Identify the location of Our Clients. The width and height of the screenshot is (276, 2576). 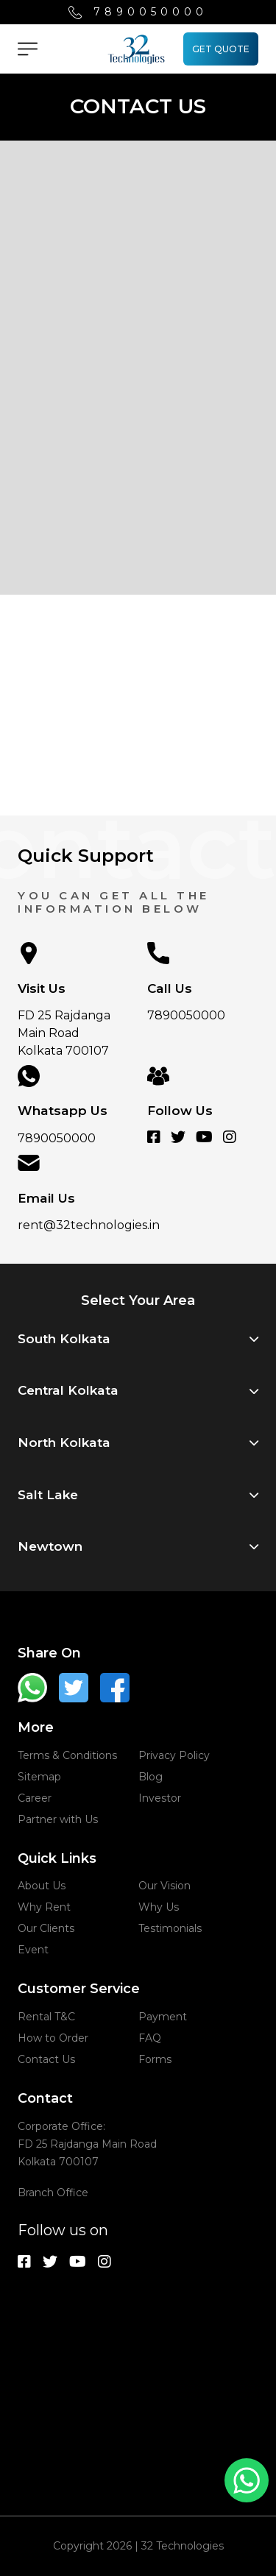
(46, 1928).